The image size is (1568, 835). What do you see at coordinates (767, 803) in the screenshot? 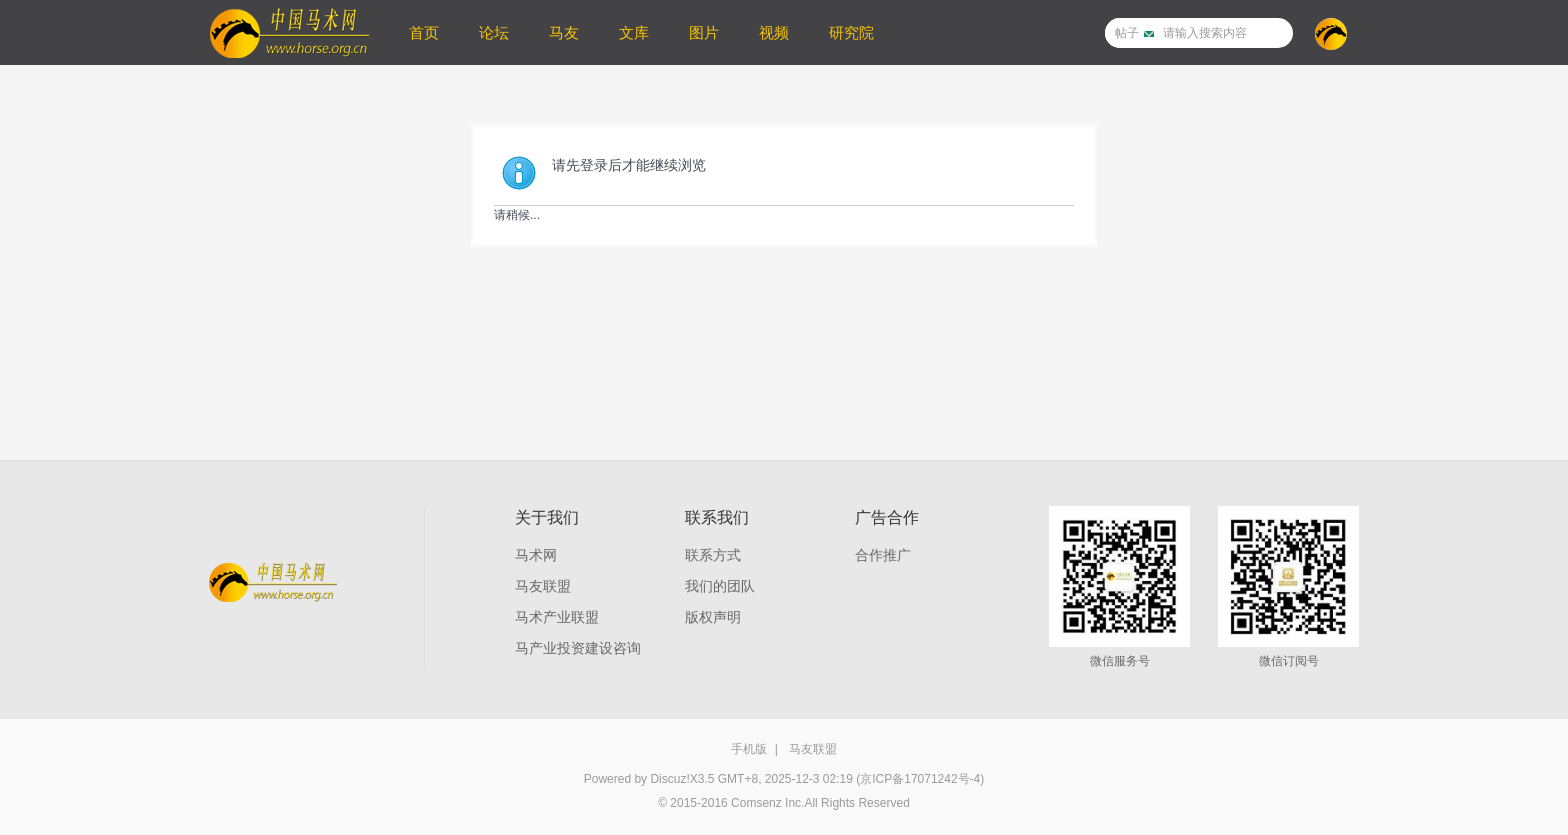
I see `Comsenz Inc.` at bounding box center [767, 803].